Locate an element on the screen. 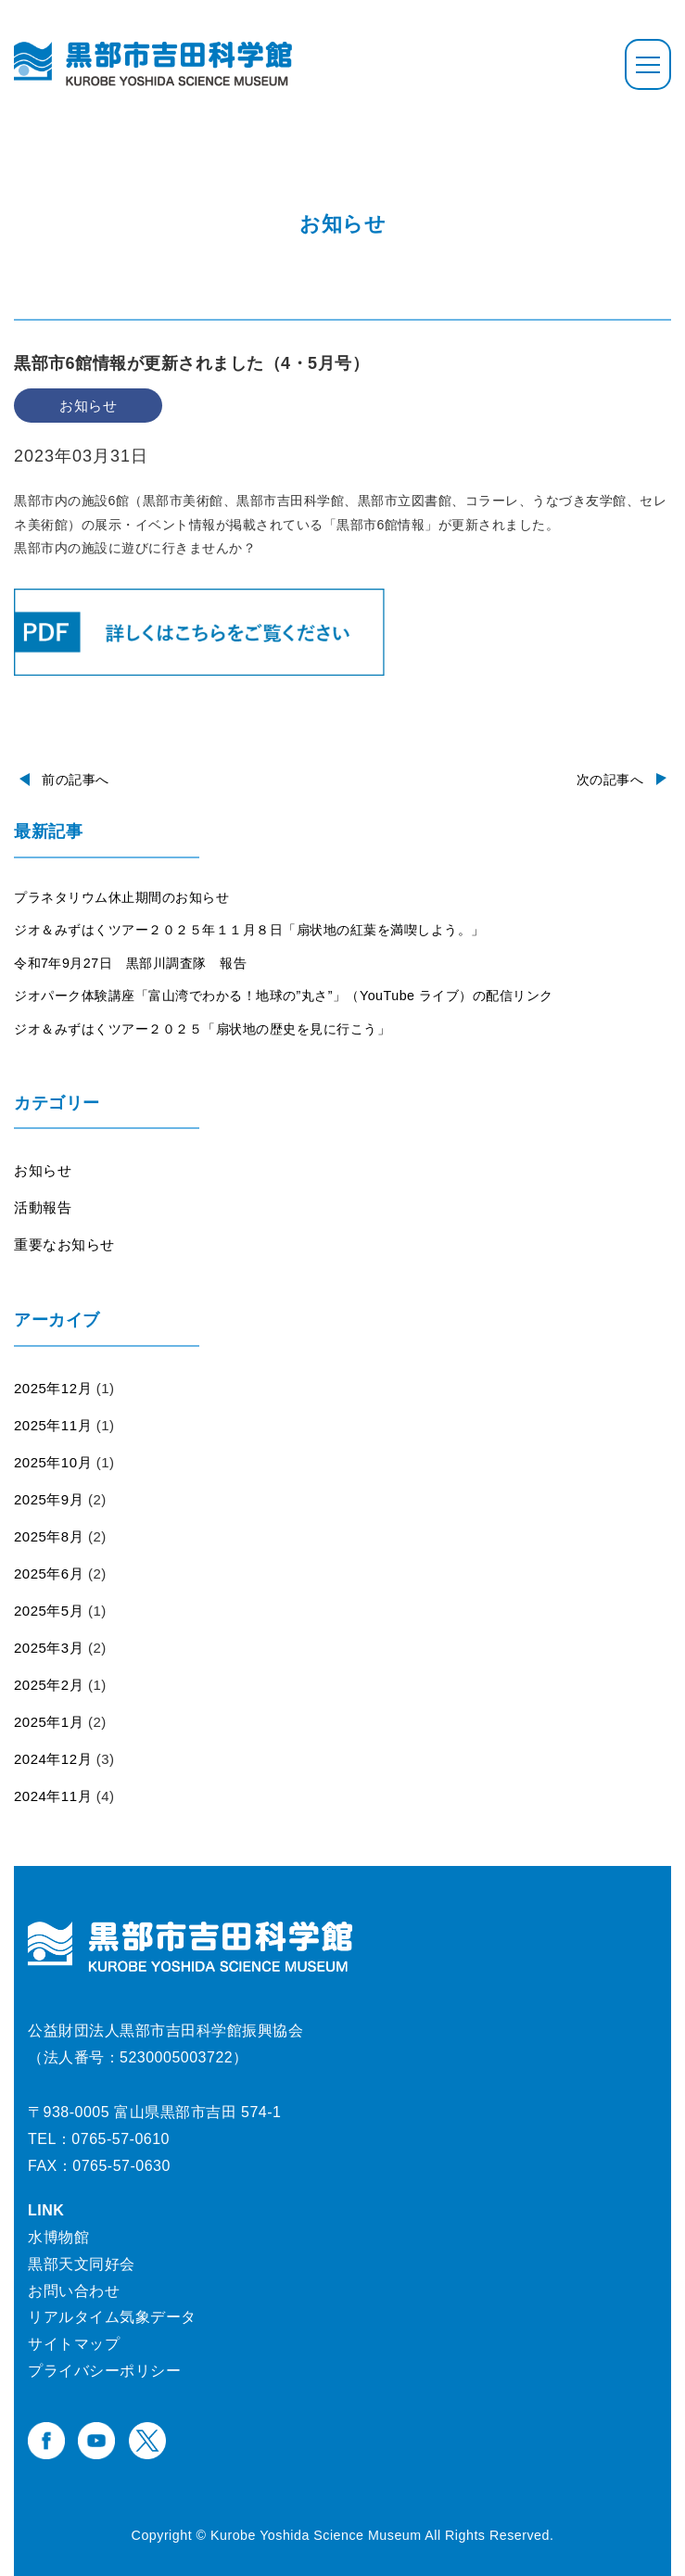 The width and height of the screenshot is (685, 2576). お知らせ is located at coordinates (42, 1170).